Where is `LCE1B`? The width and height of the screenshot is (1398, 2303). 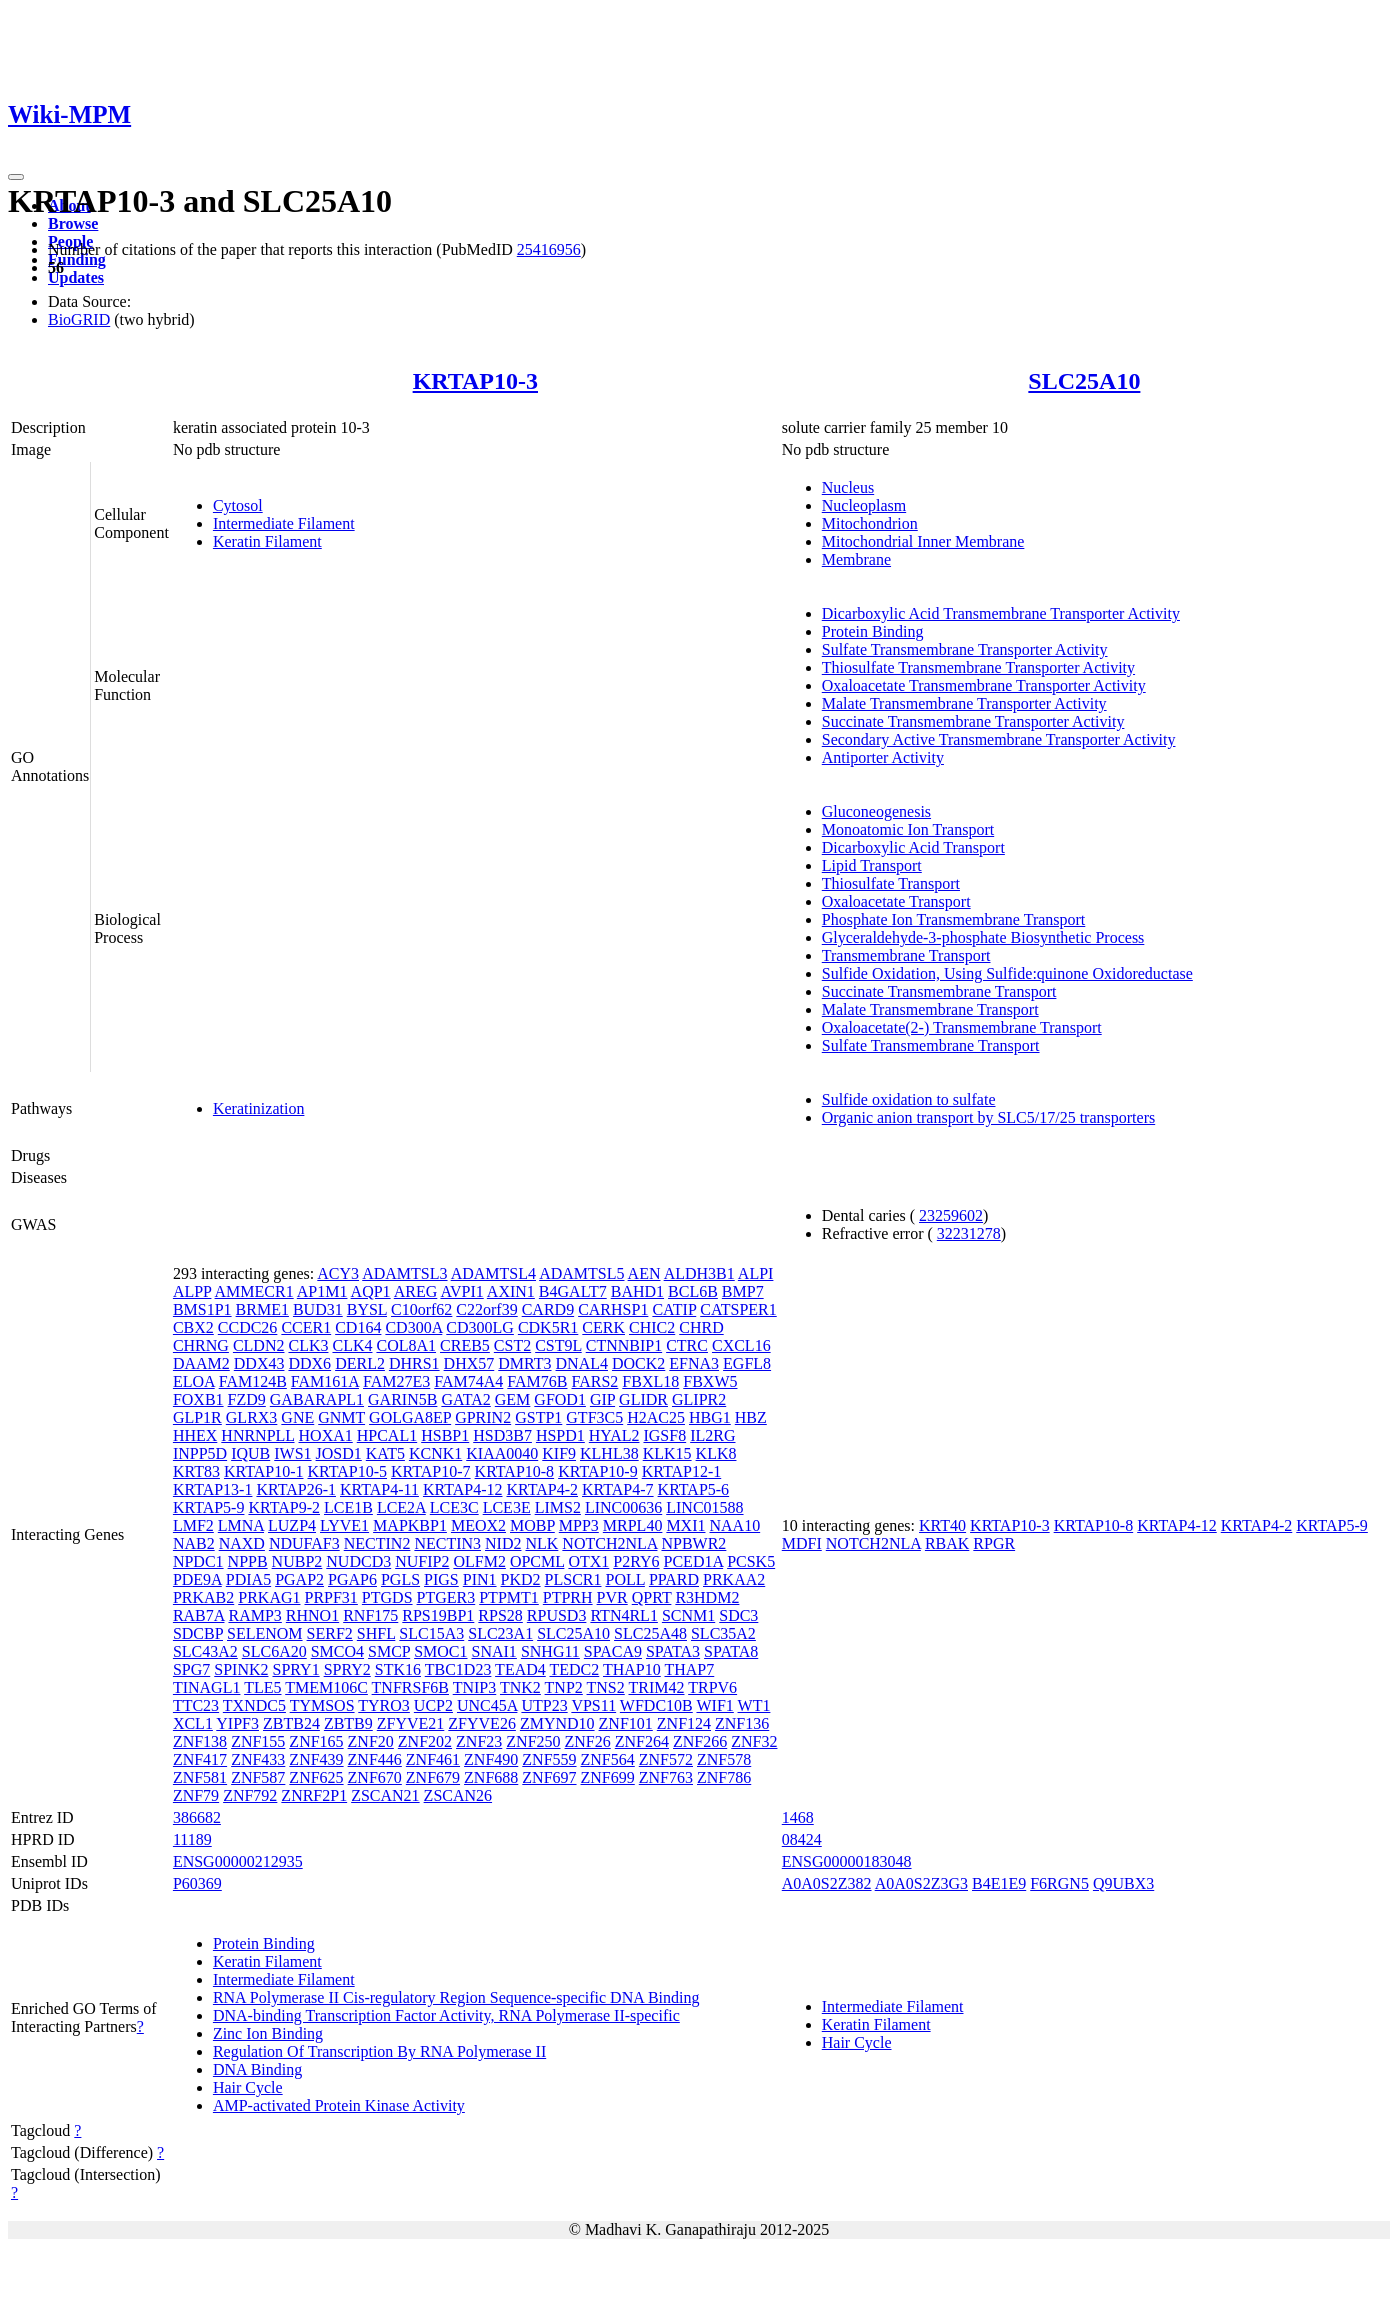 LCE1B is located at coordinates (348, 1507).